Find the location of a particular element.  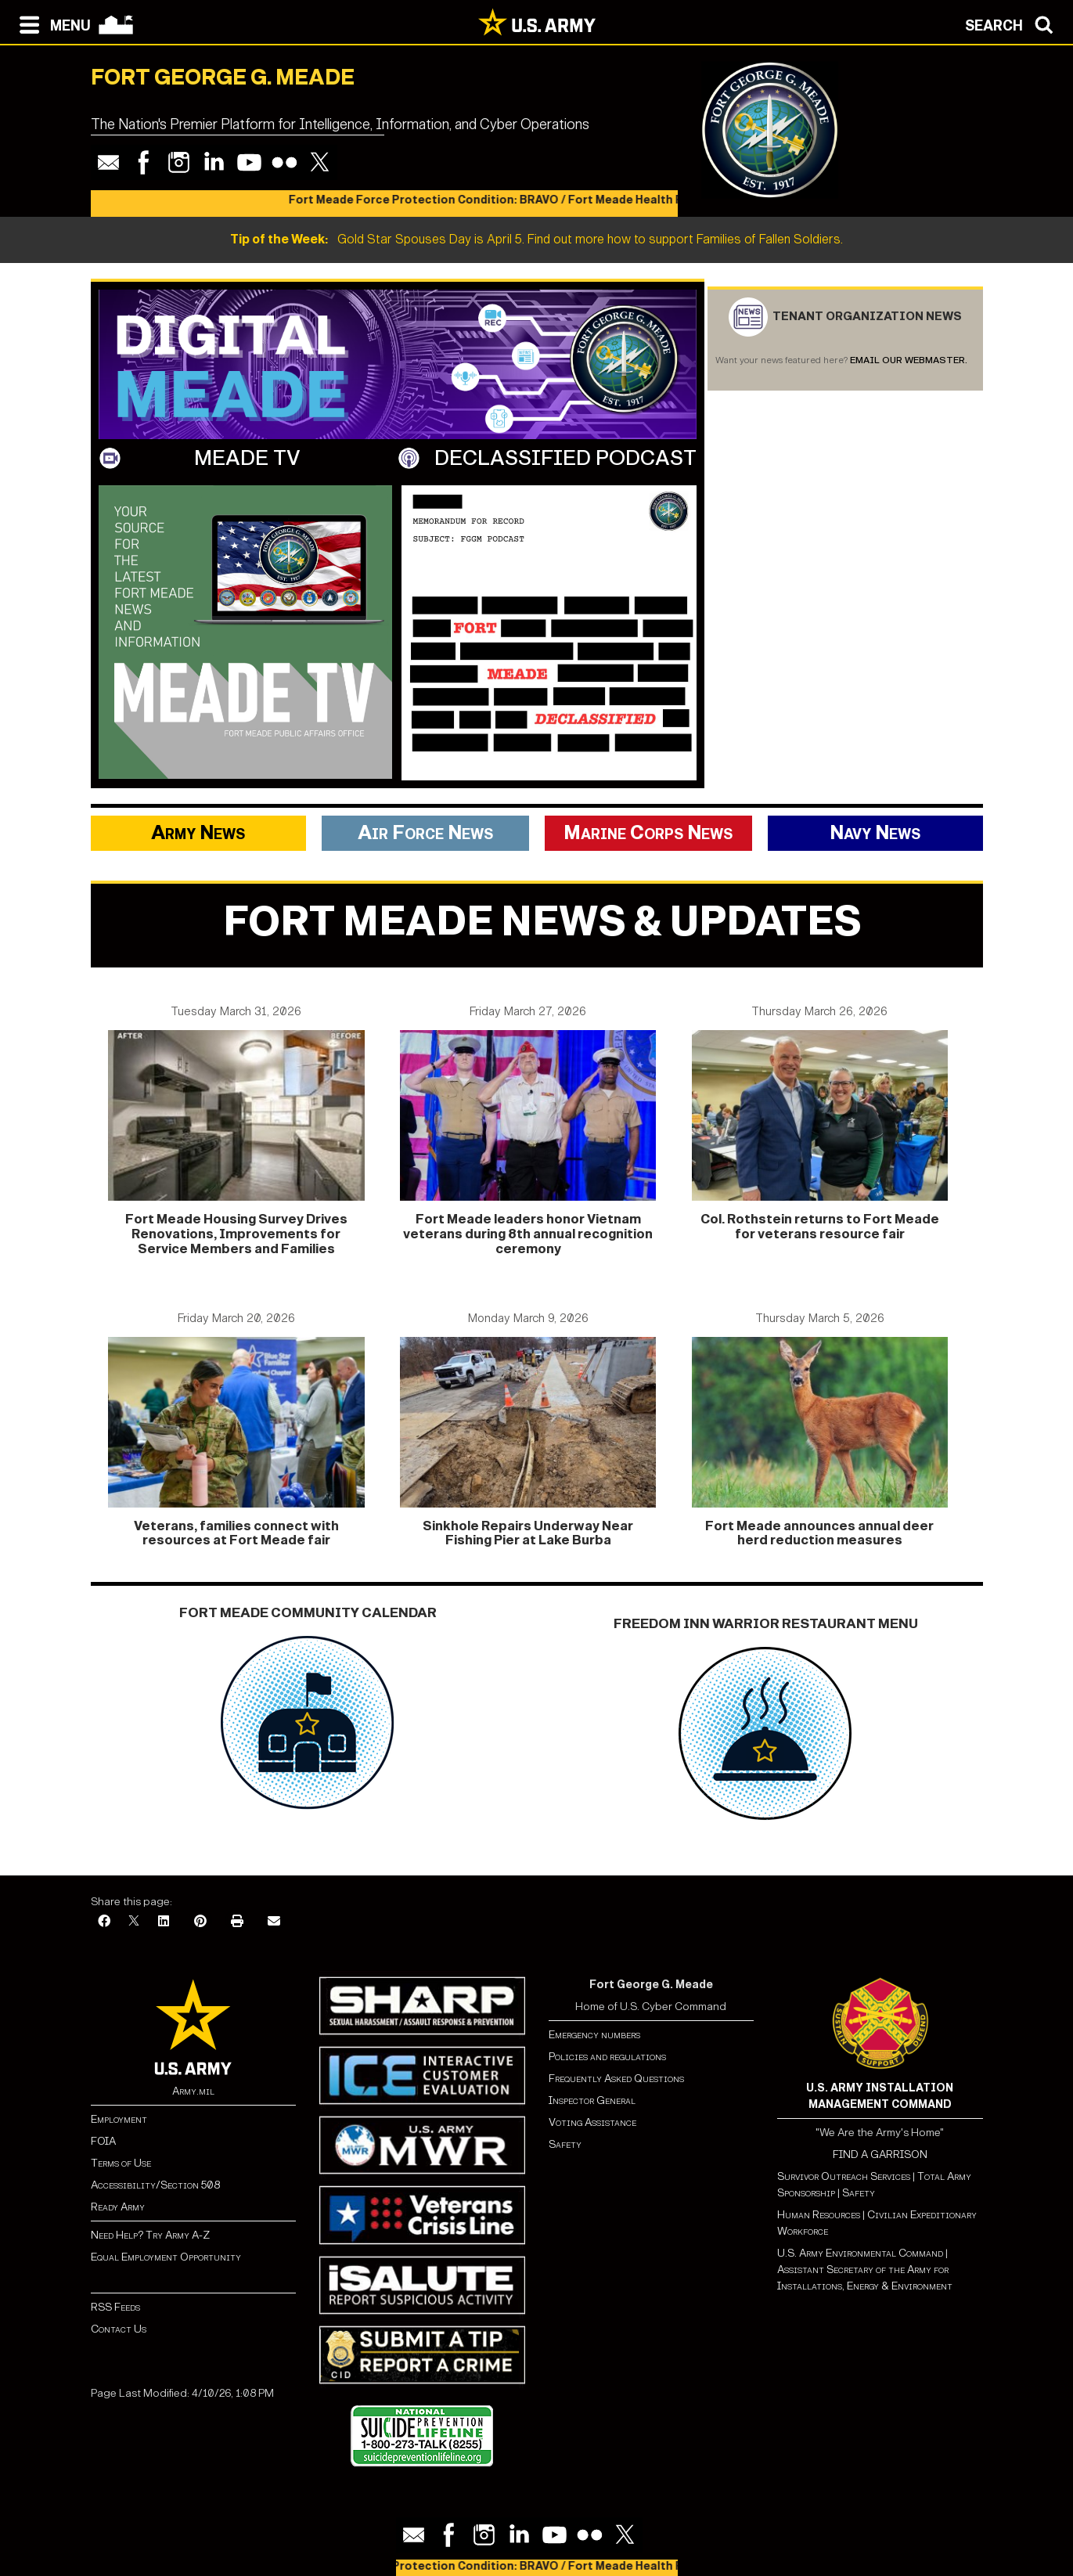

Voting Assistance is located at coordinates (592, 2122).